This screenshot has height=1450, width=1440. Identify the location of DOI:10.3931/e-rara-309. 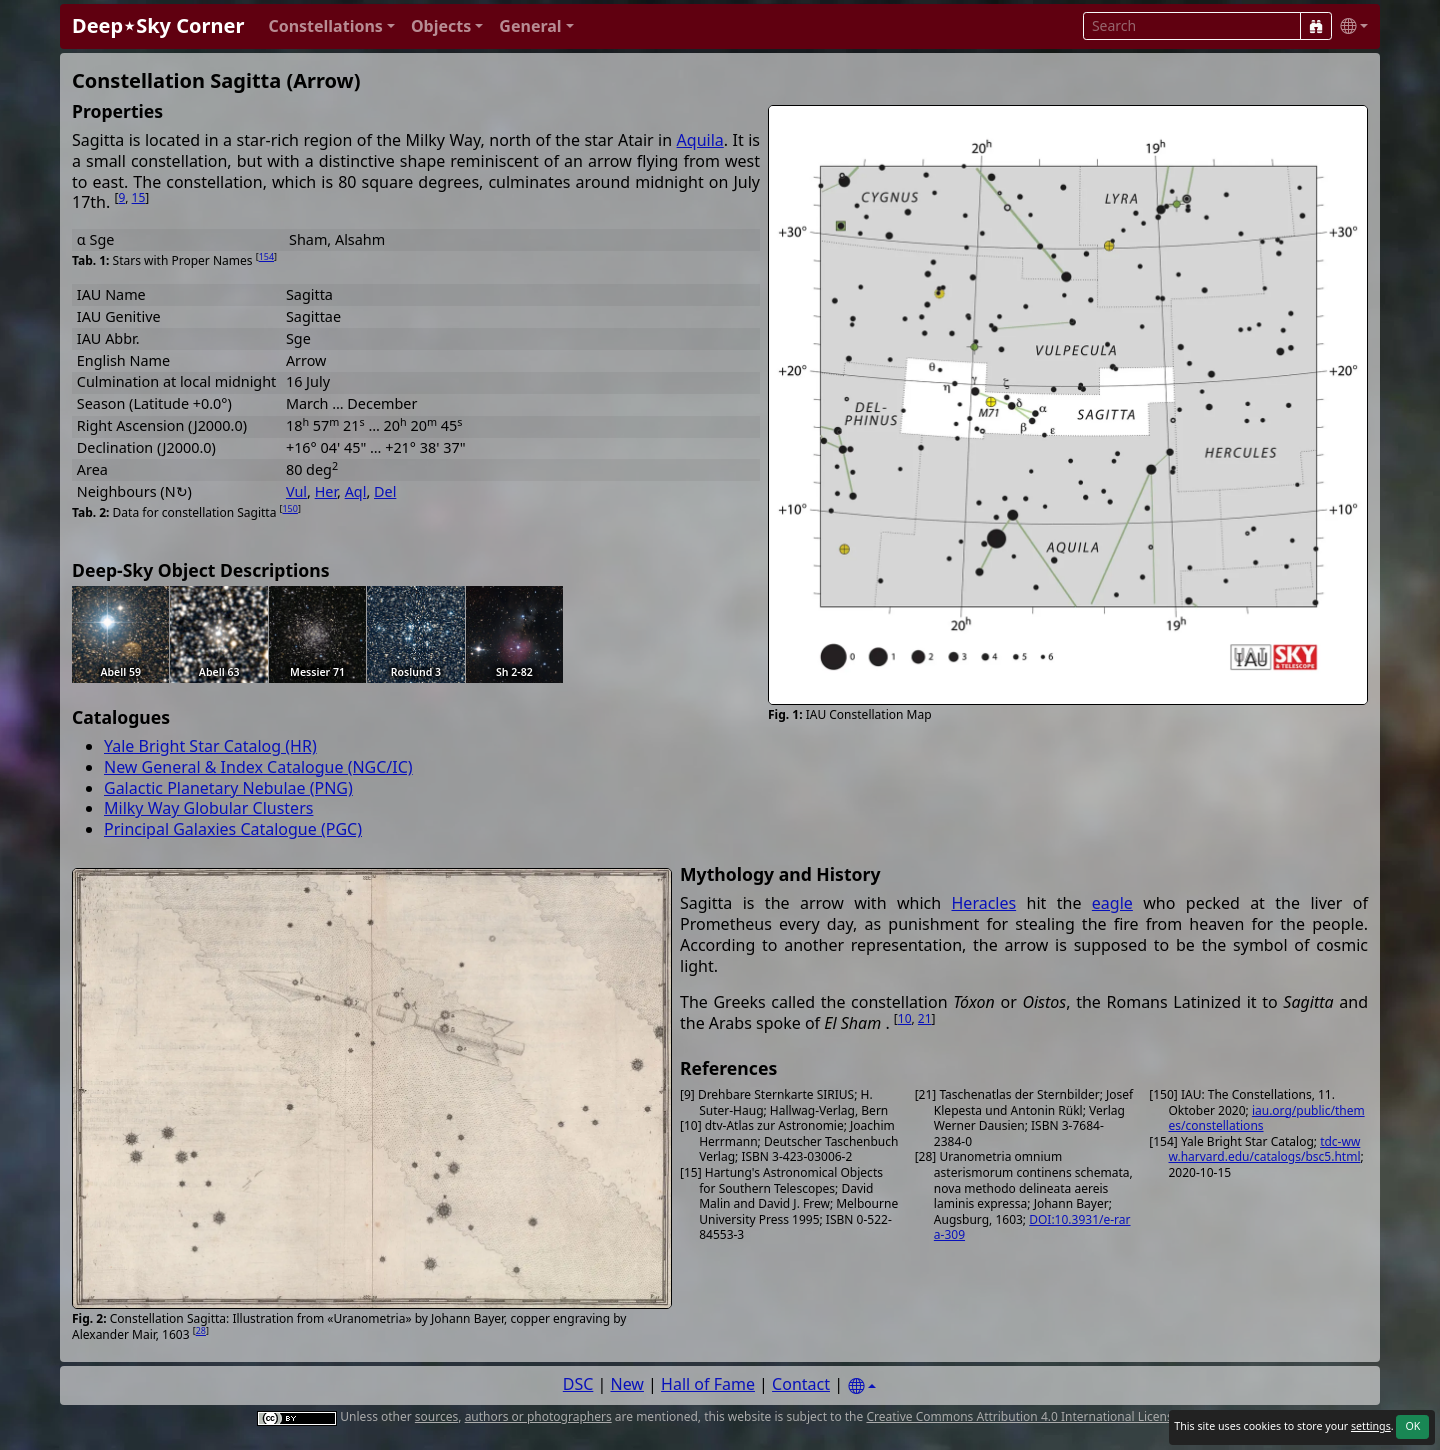
(1032, 1227).